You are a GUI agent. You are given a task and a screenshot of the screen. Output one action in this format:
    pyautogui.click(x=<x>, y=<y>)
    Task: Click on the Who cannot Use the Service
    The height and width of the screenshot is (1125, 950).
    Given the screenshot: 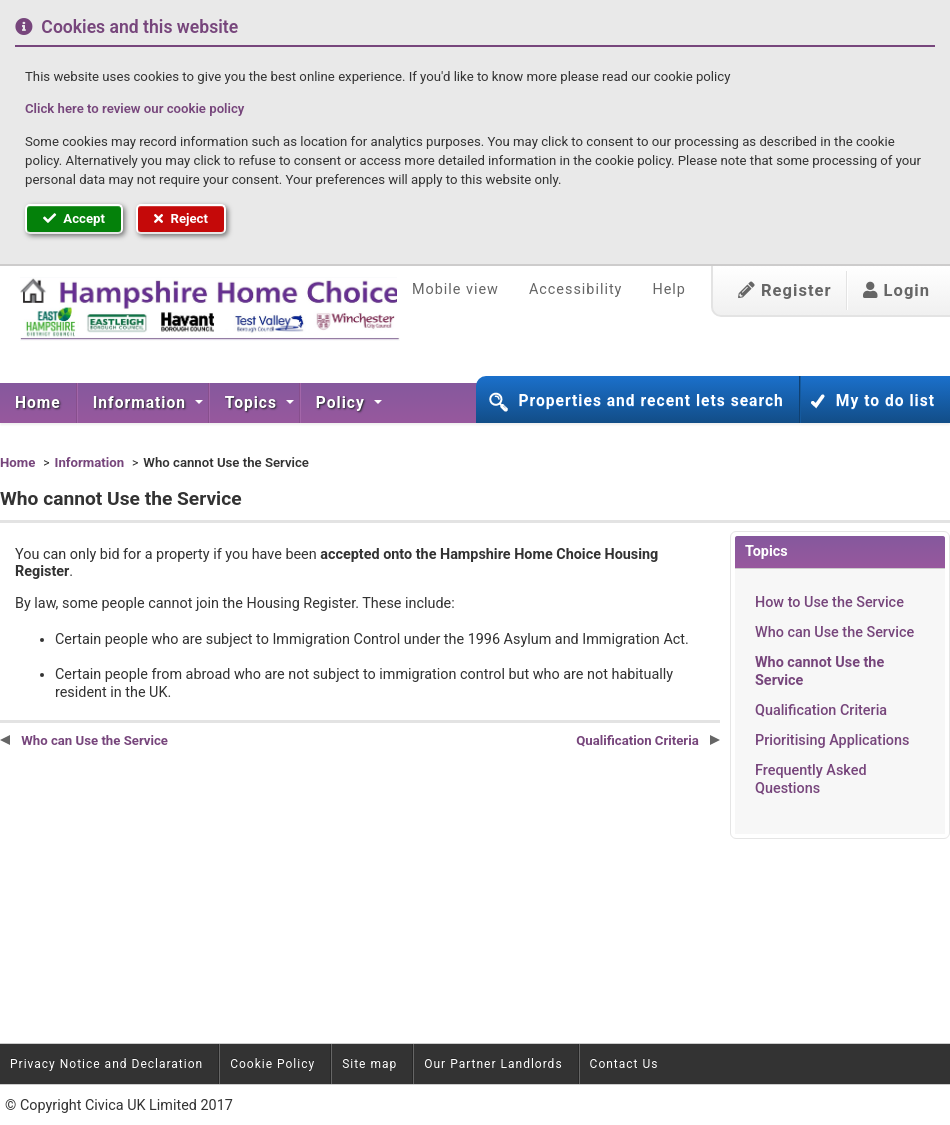 What is the action you would take?
    pyautogui.click(x=819, y=671)
    